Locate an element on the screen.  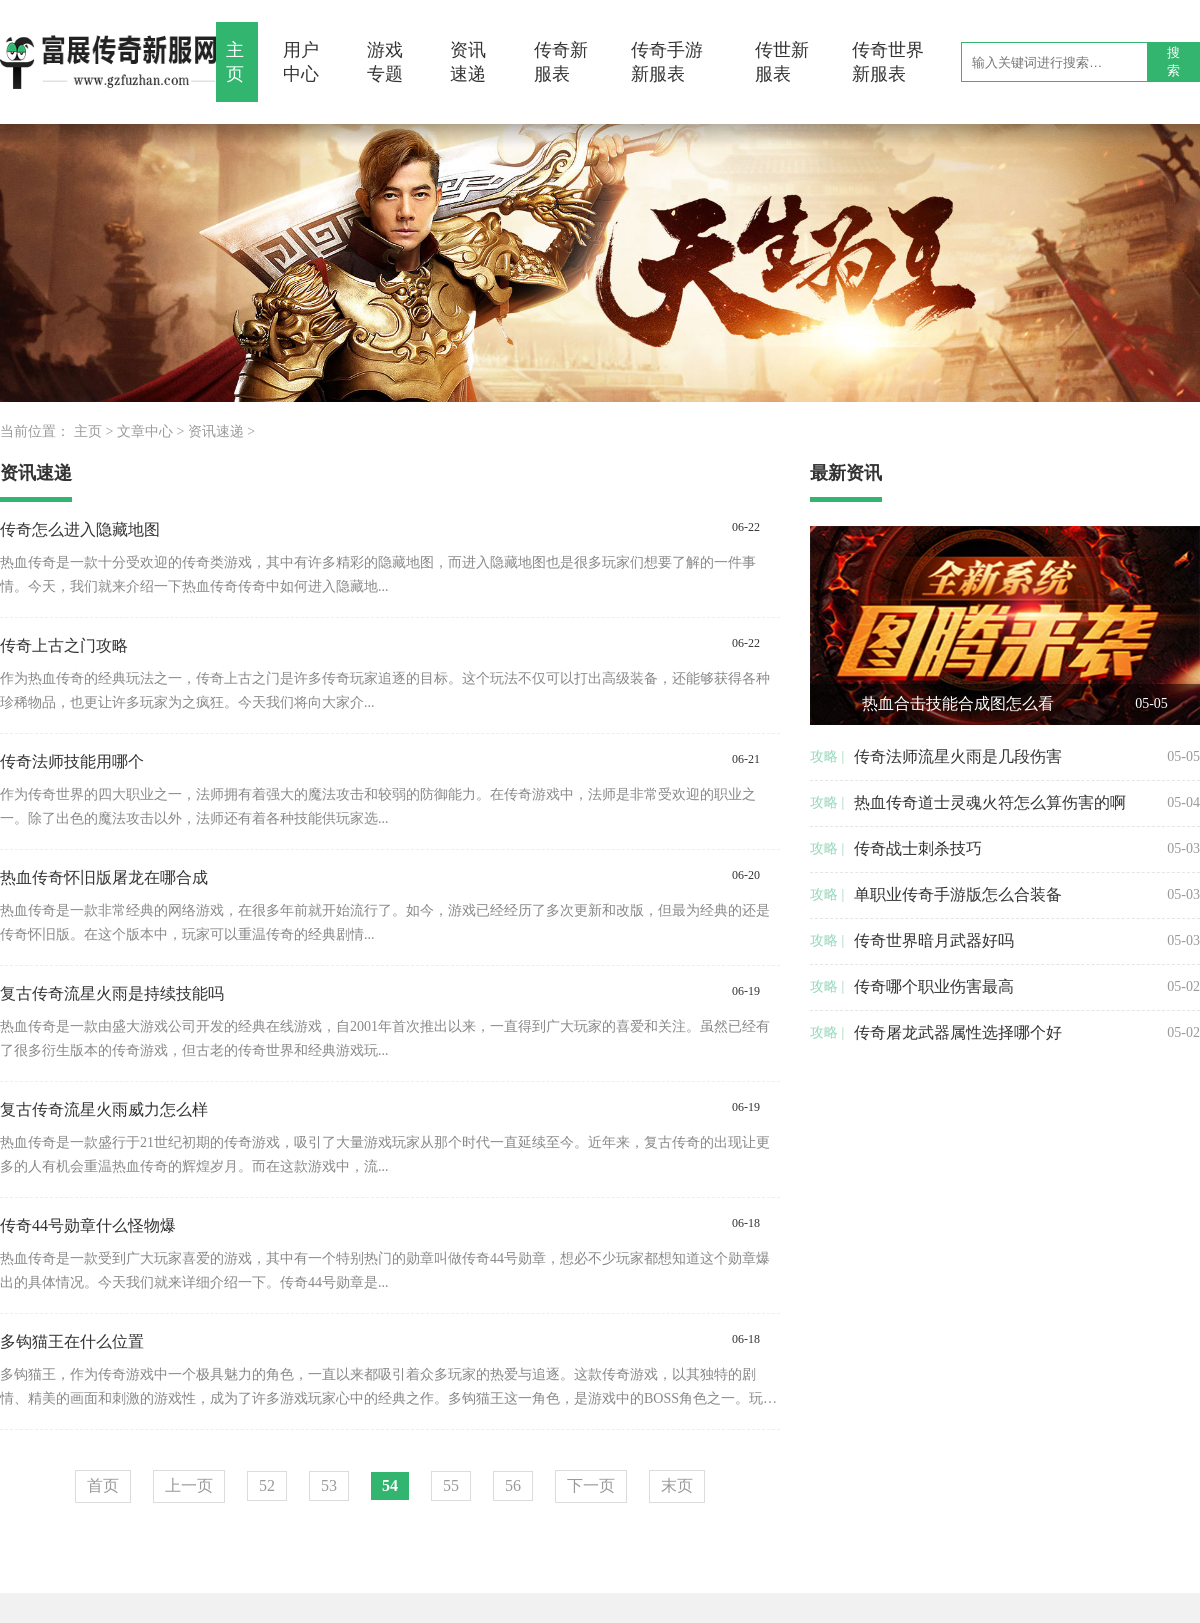
热血传奇道士灵魂火符怎么算伤害的啊 is located at coordinates (990, 802).